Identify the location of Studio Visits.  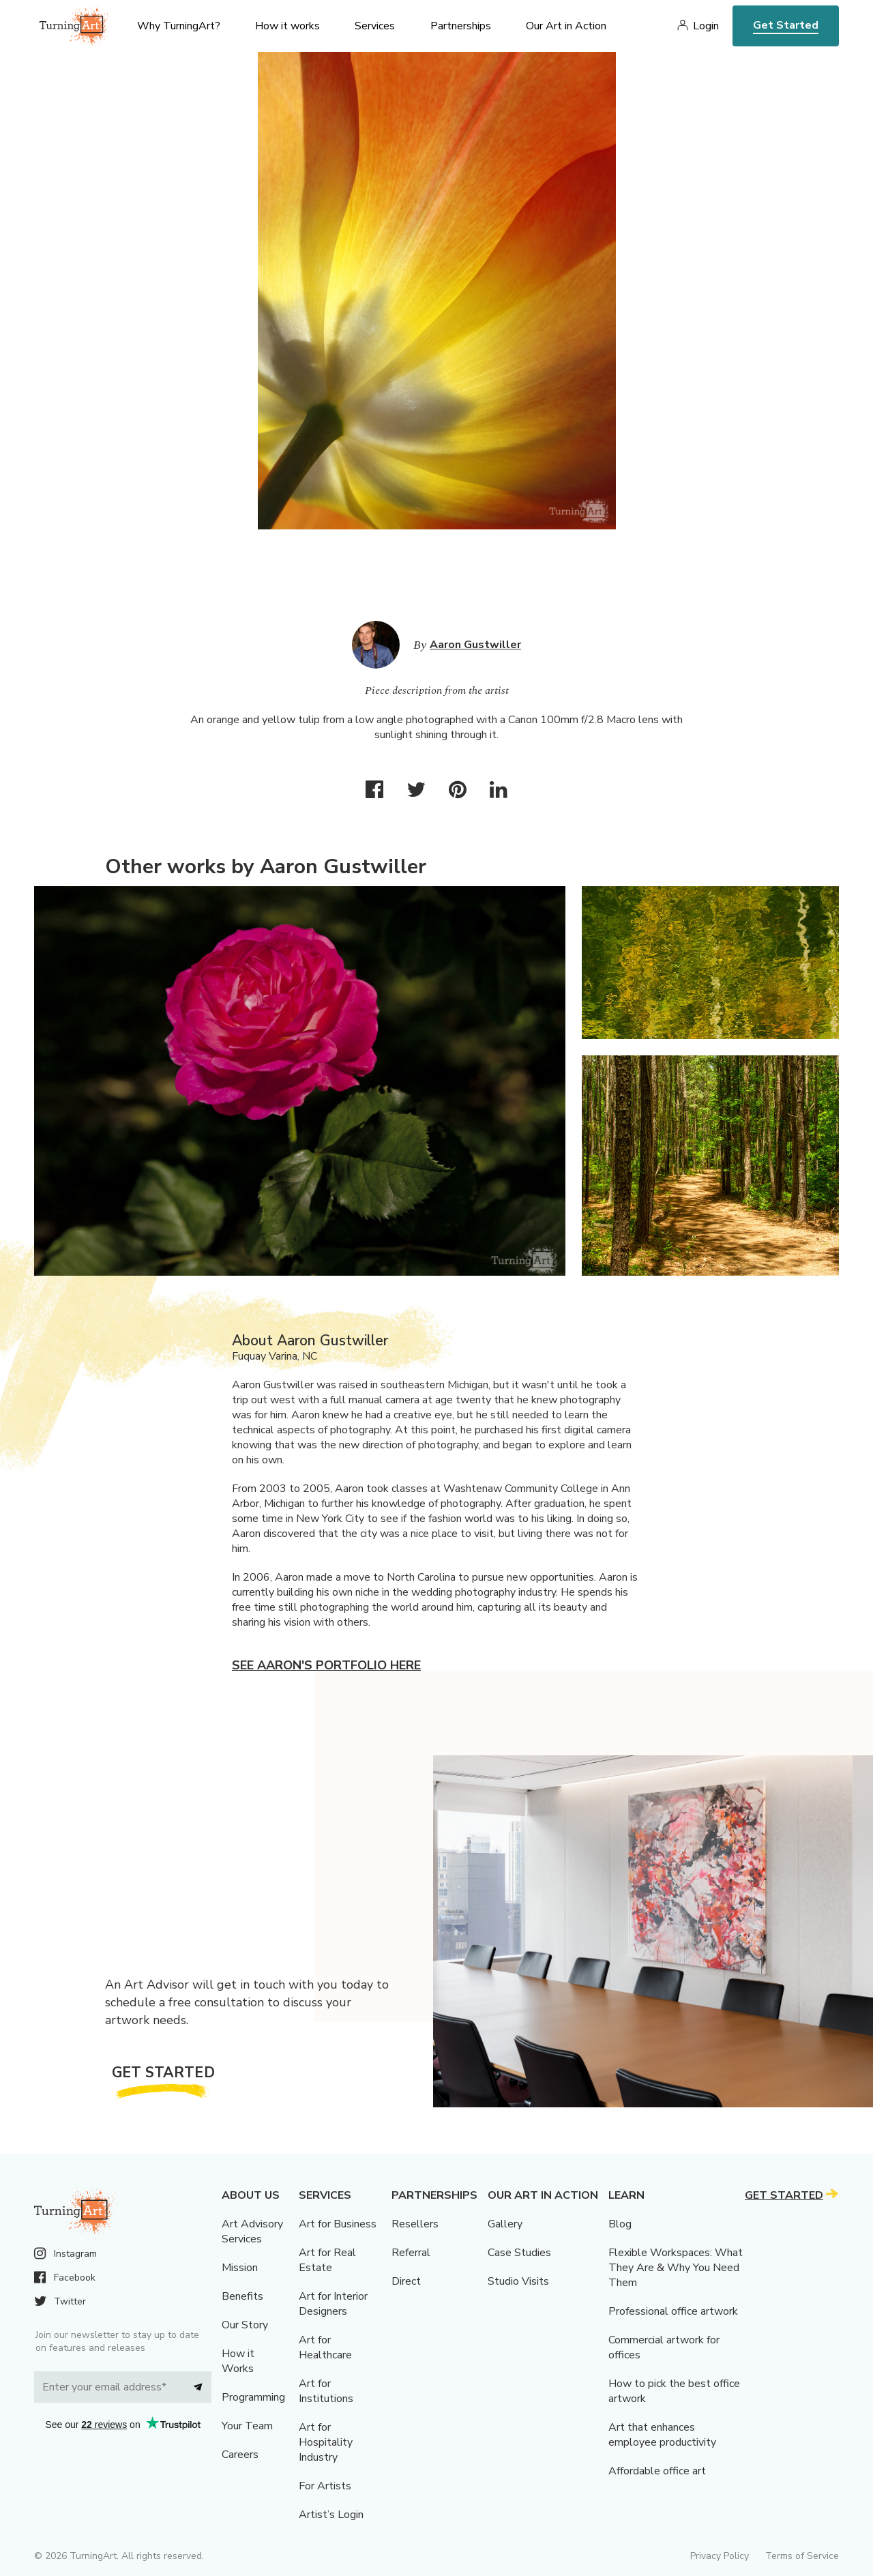
(518, 2281).